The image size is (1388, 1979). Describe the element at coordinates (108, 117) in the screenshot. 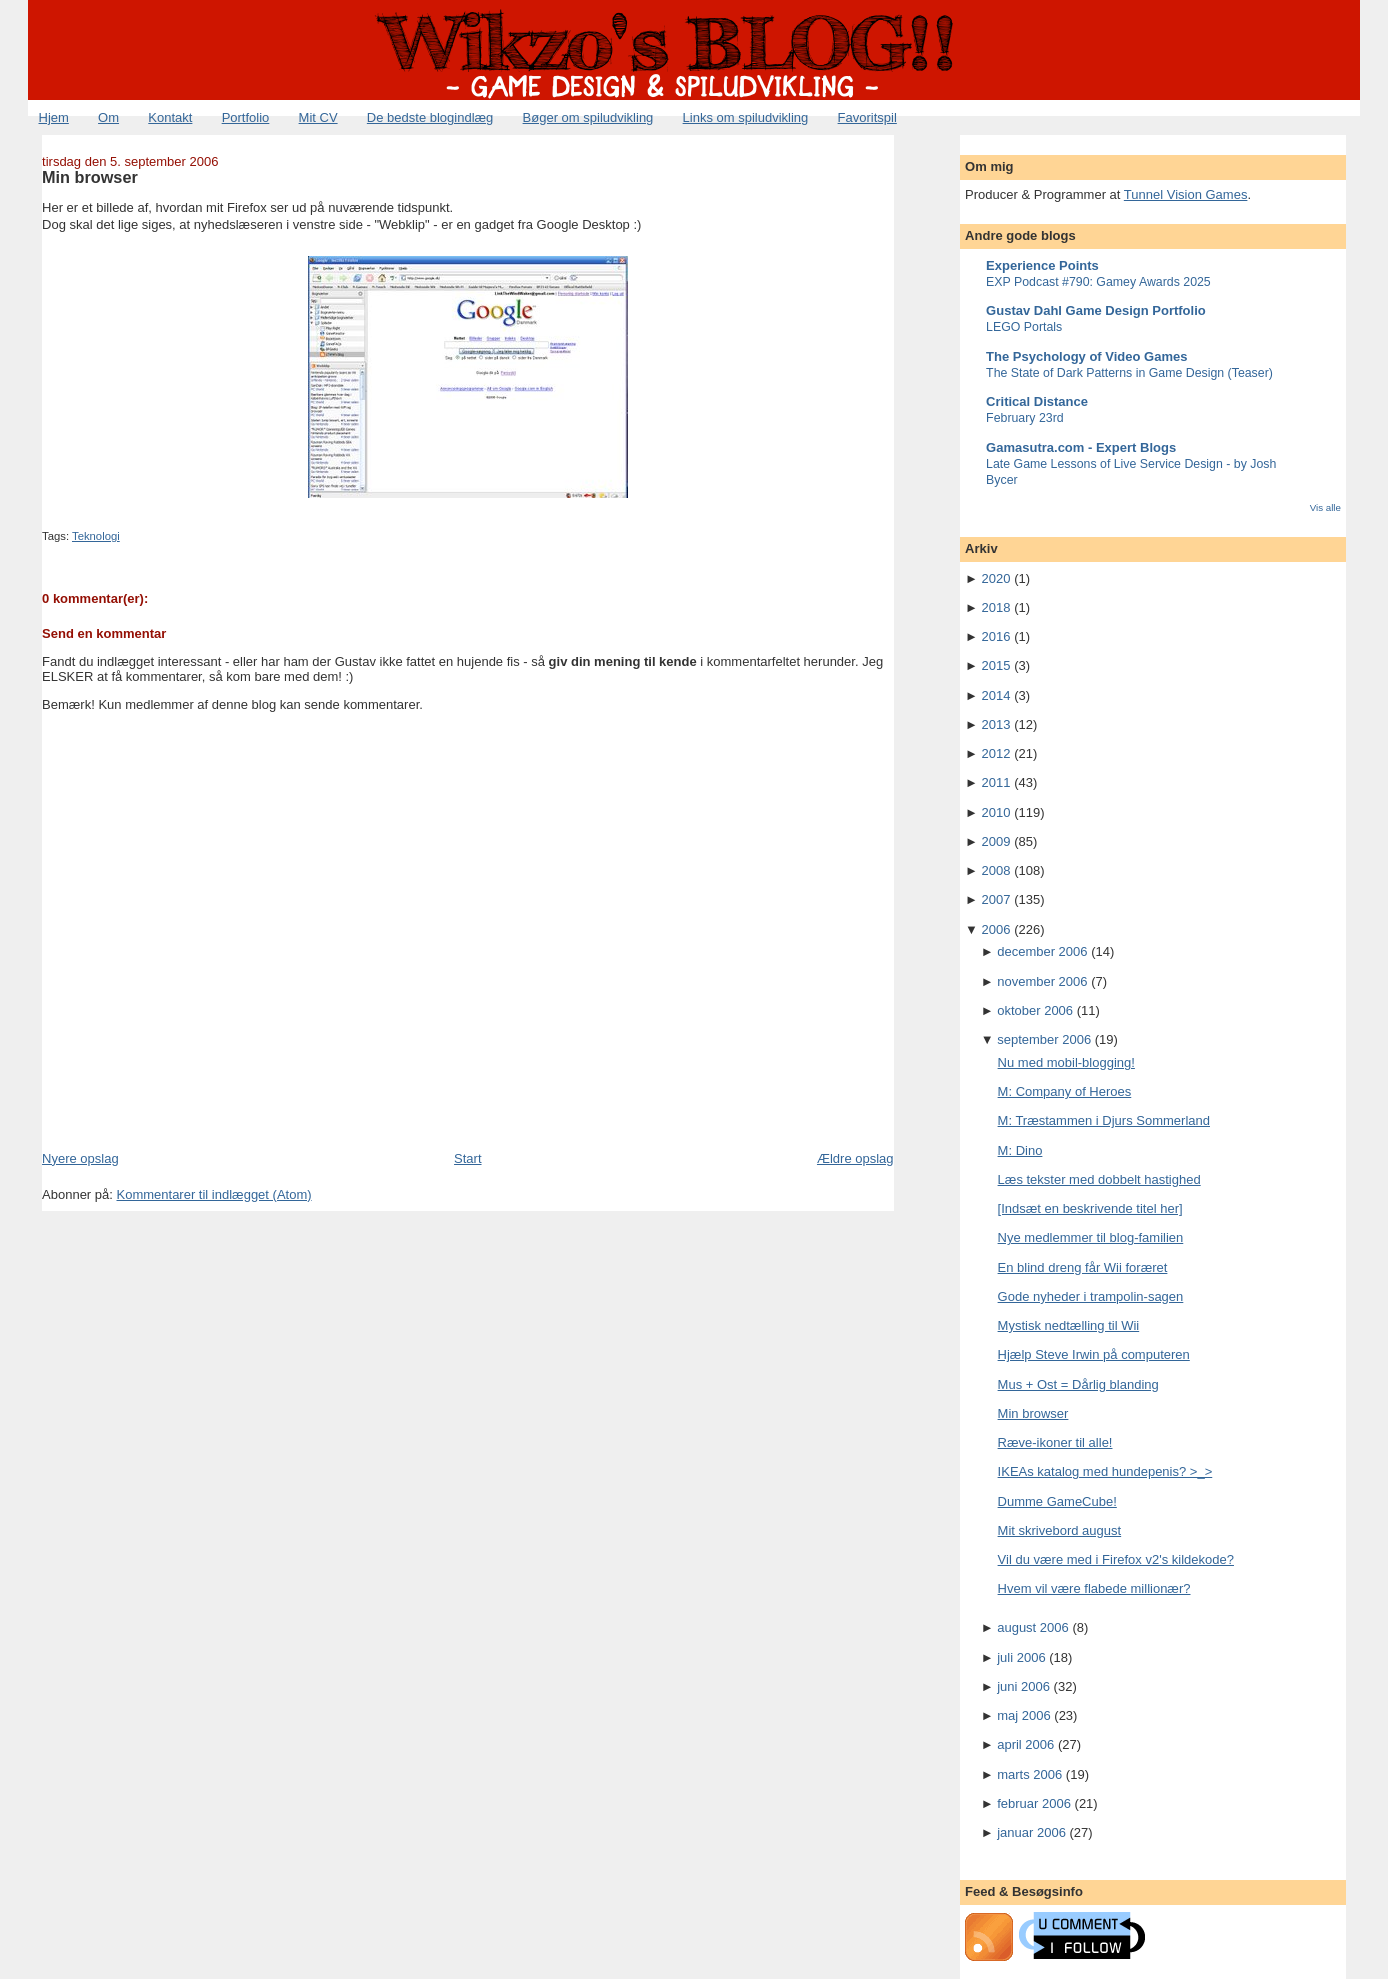

I see `Om` at that location.